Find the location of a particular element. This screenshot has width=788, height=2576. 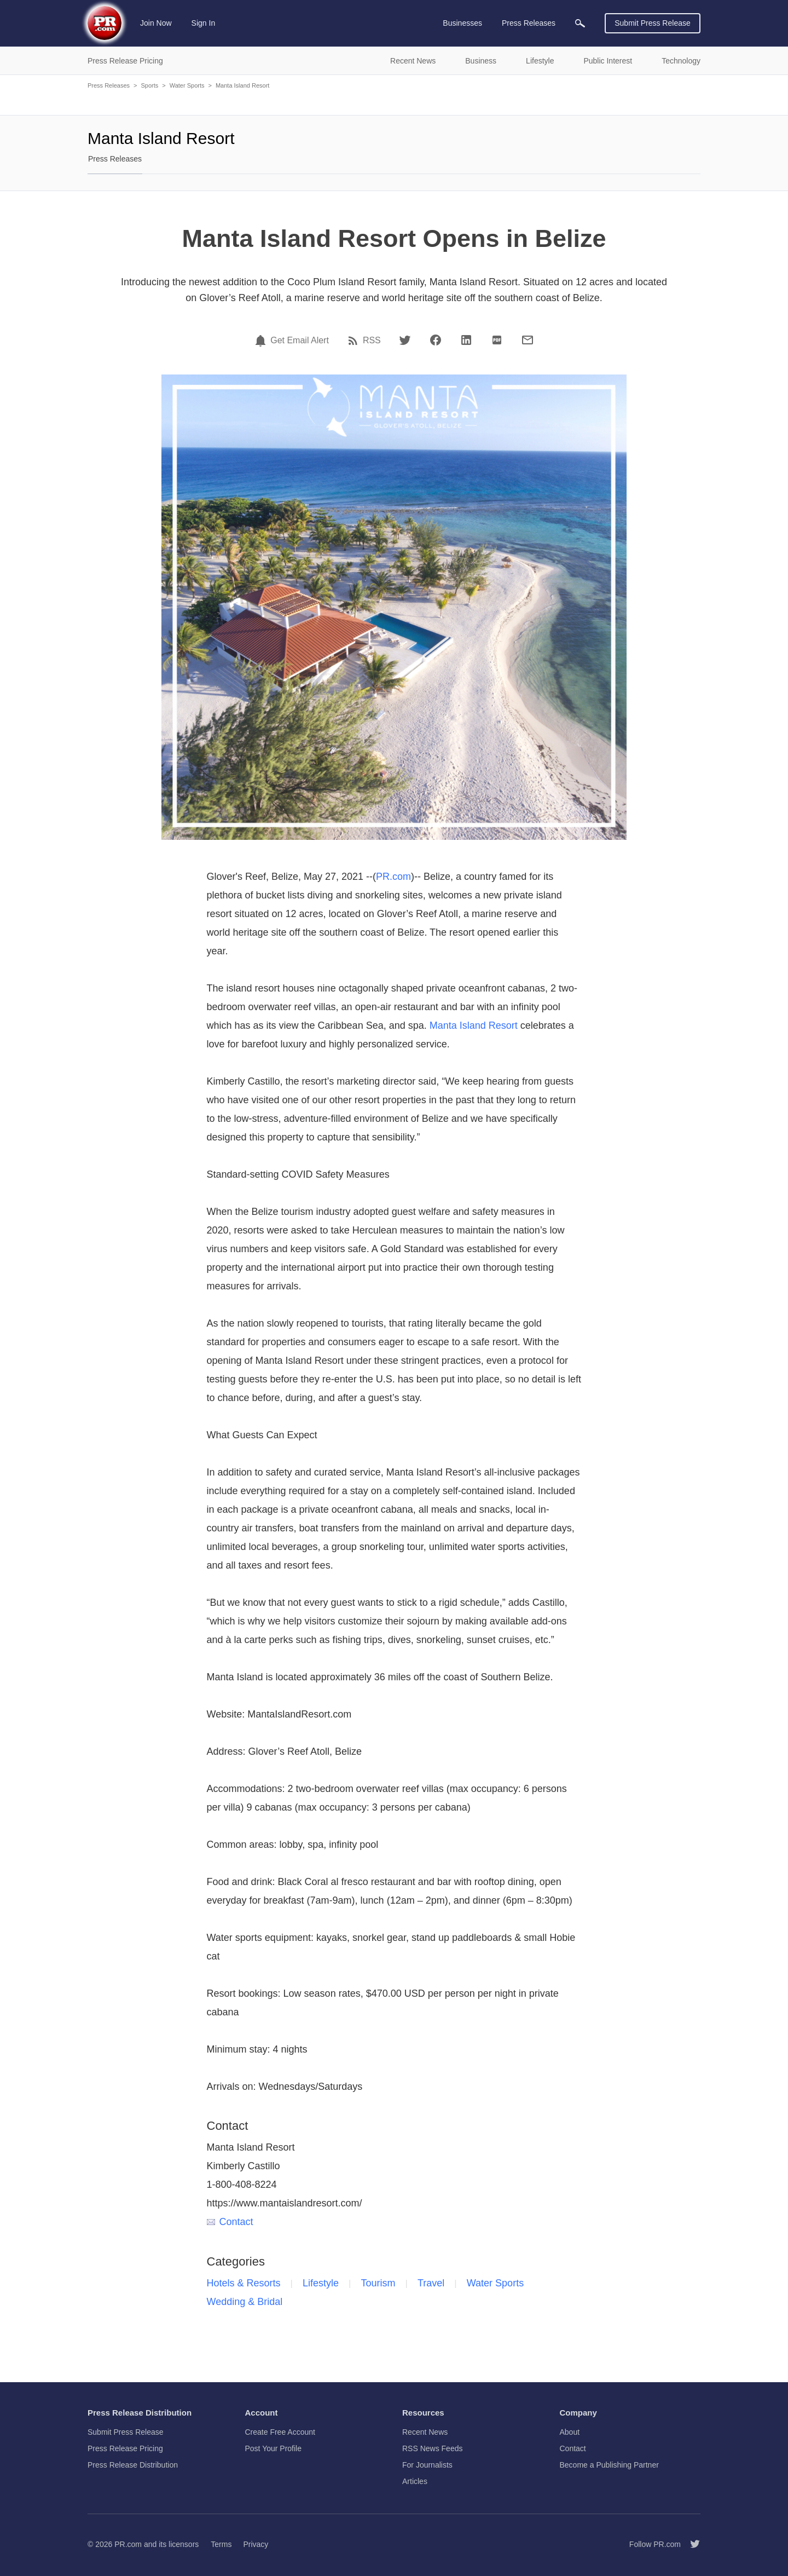

Join Now is located at coordinates (156, 23).